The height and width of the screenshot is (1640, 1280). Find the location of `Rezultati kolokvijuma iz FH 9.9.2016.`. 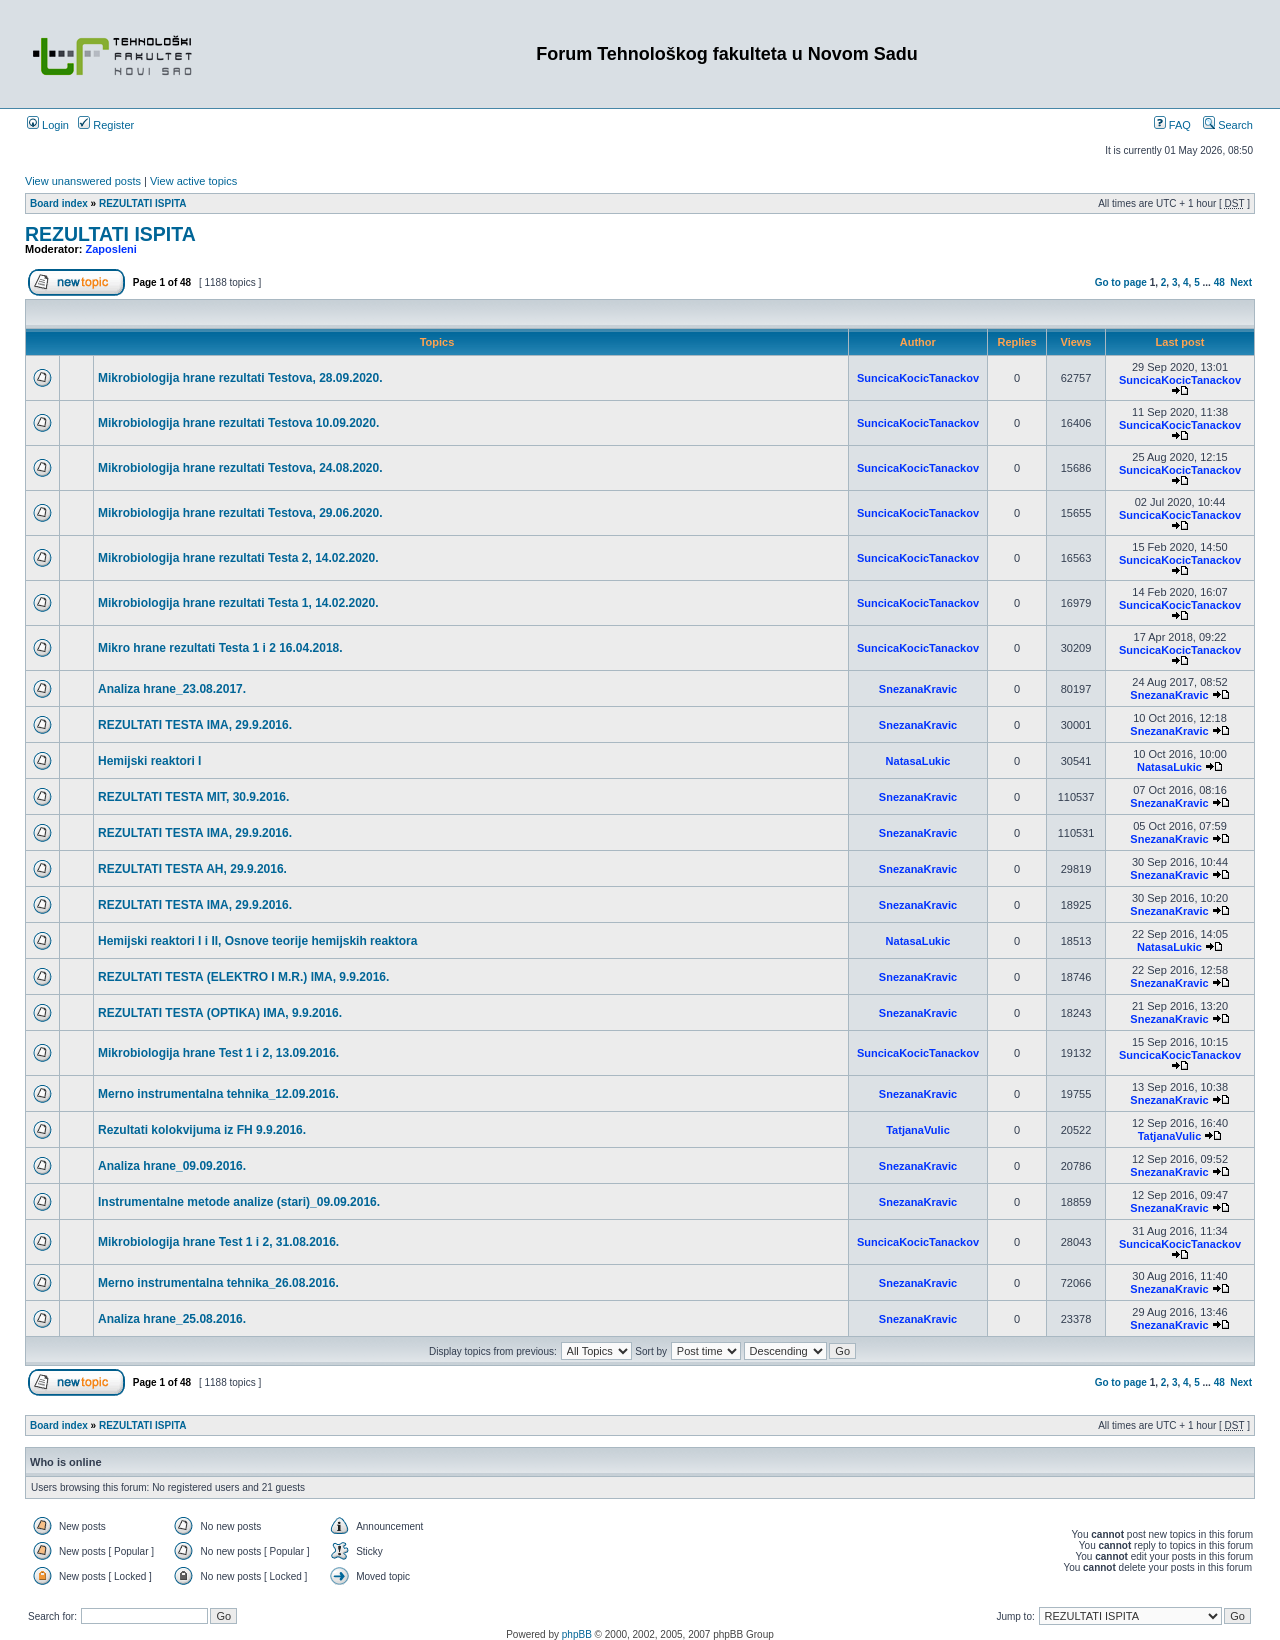

Rezultati kolokvijuma iz FH 9.9.2016. is located at coordinates (202, 1130).